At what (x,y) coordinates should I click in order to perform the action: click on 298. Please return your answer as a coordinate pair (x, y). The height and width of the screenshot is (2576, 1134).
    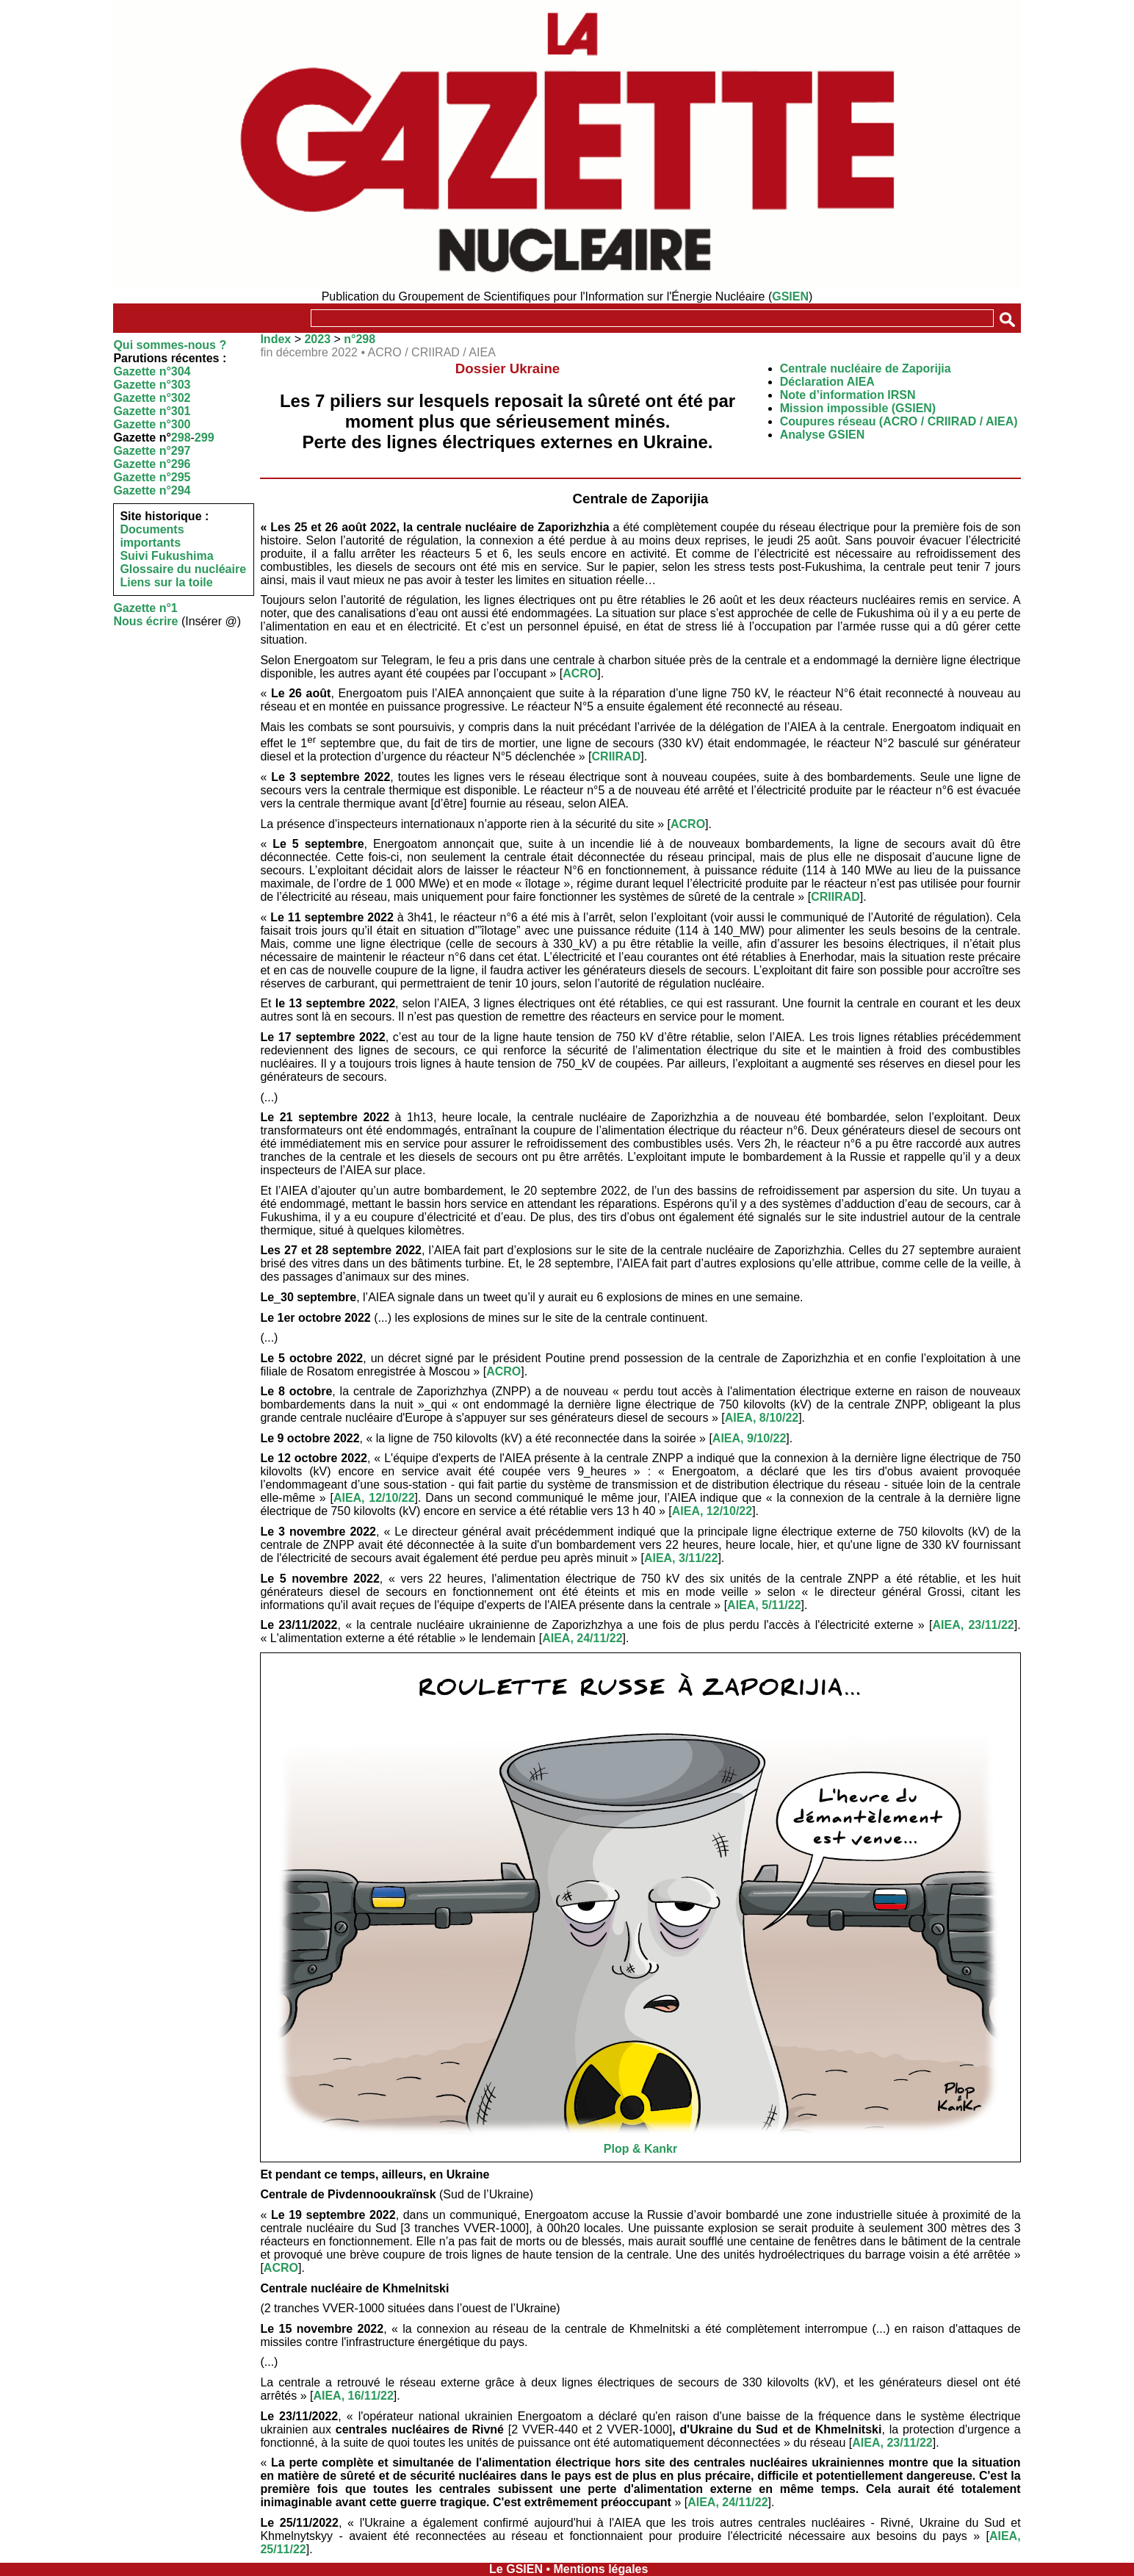
    Looking at the image, I should click on (181, 437).